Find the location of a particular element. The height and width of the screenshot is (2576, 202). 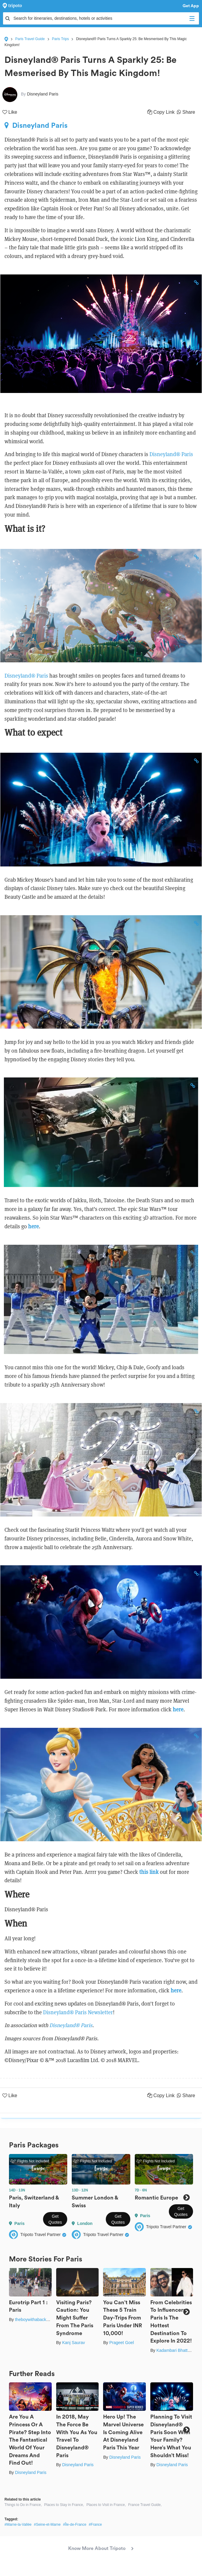

#France is located at coordinates (95, 2524).